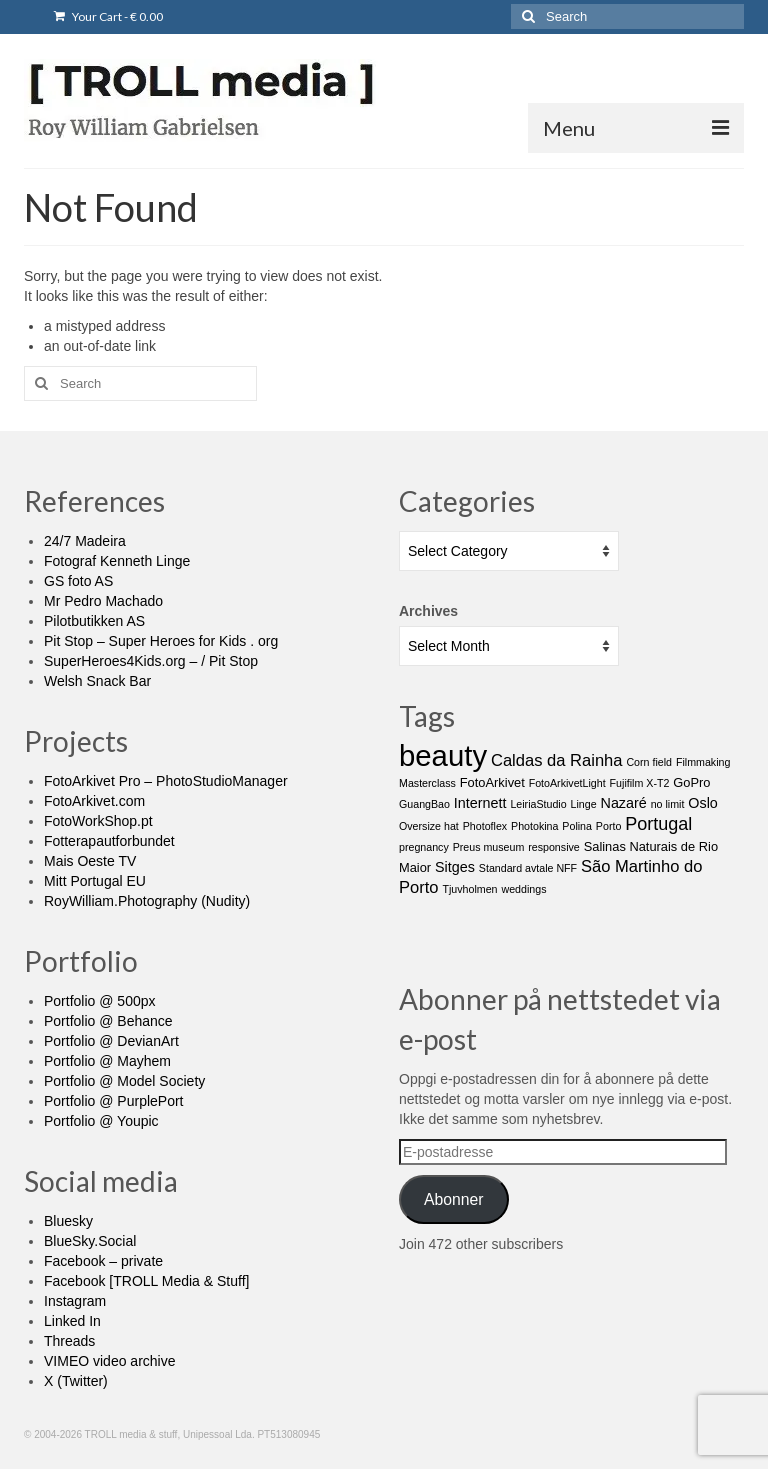  Describe the element at coordinates (161, 641) in the screenshot. I see `Pit Stop – Super Heroes for Kids . org` at that location.